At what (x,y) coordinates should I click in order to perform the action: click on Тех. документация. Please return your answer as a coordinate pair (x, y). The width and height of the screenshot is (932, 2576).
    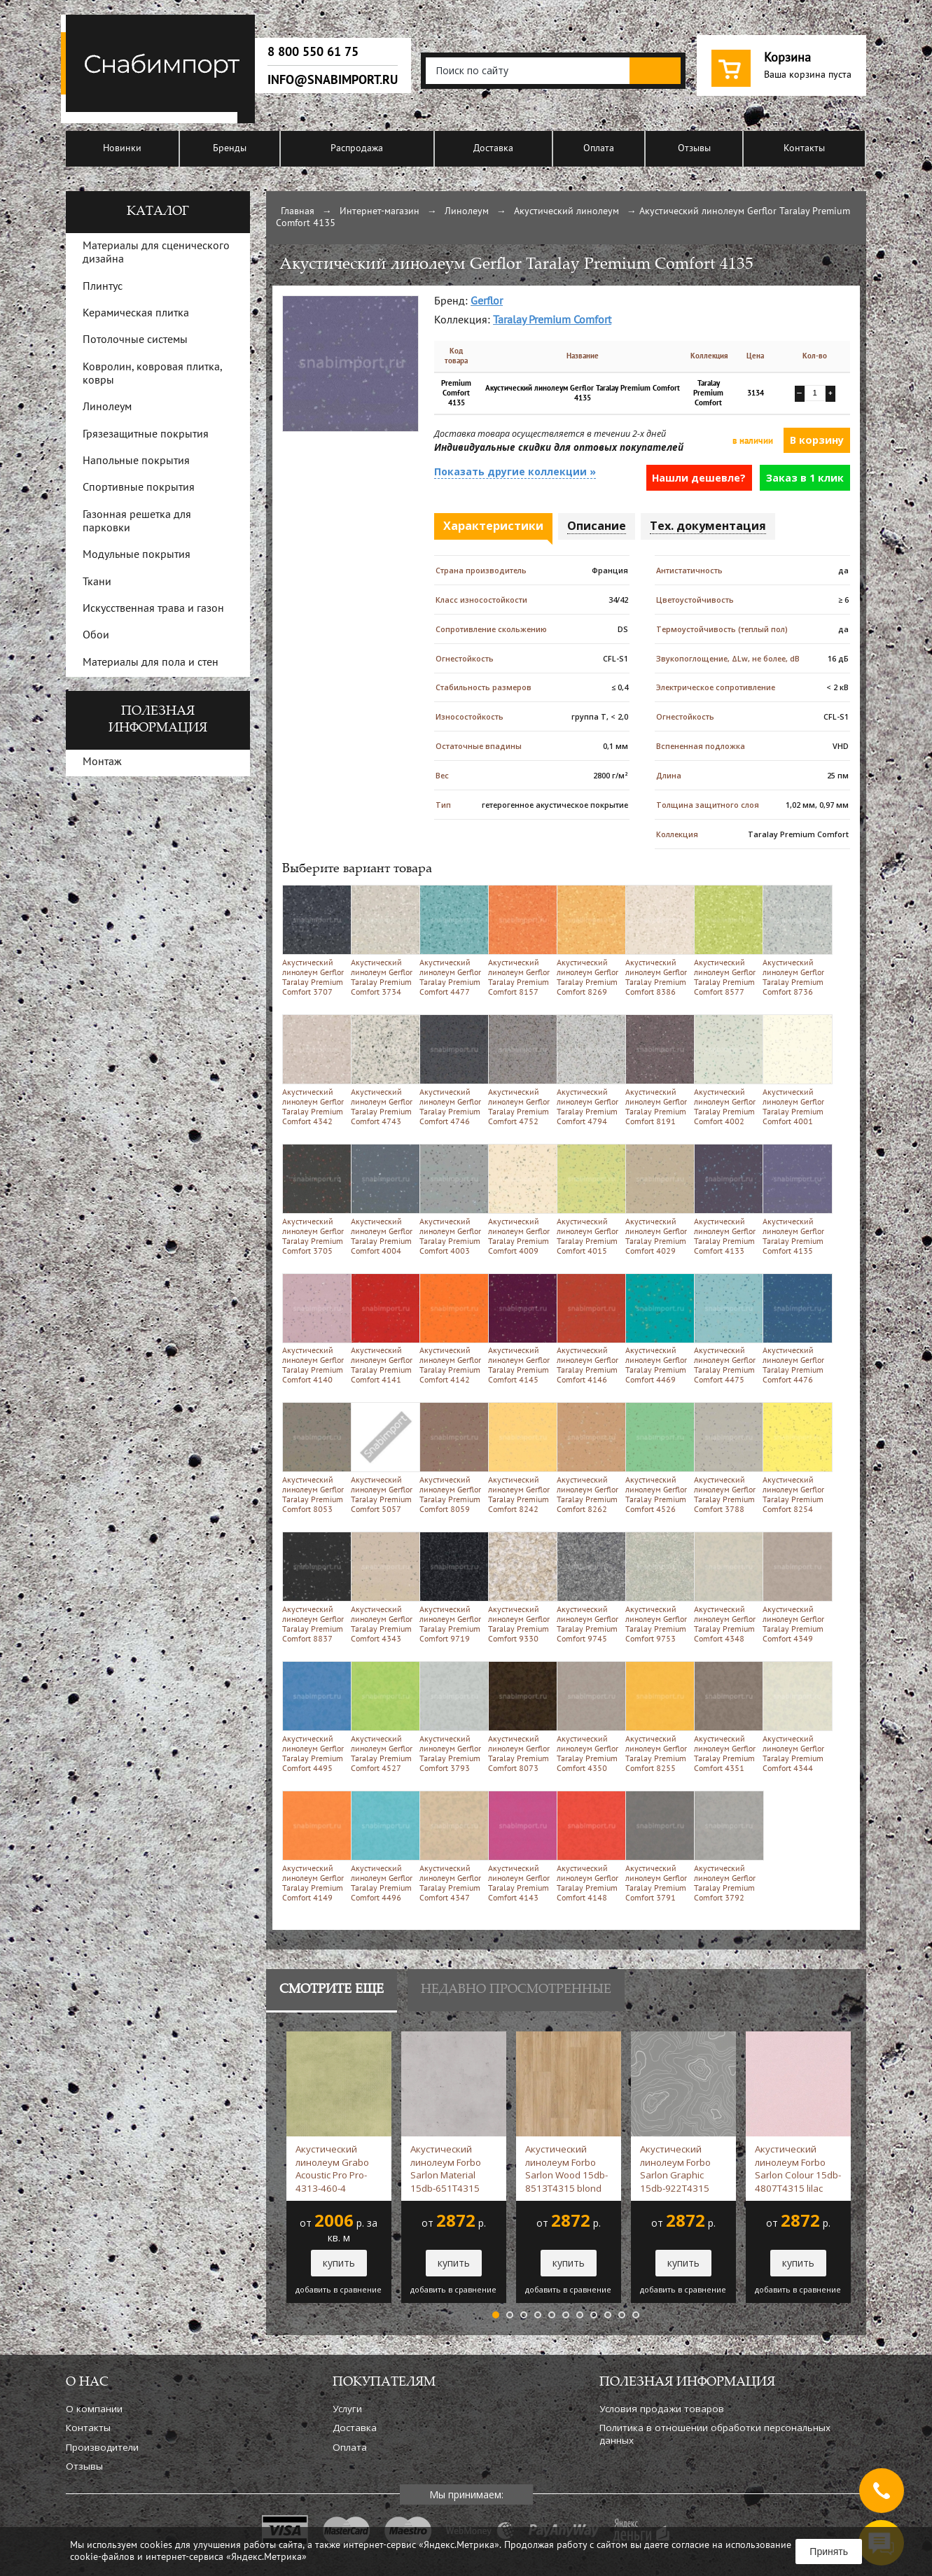
    Looking at the image, I should click on (708, 525).